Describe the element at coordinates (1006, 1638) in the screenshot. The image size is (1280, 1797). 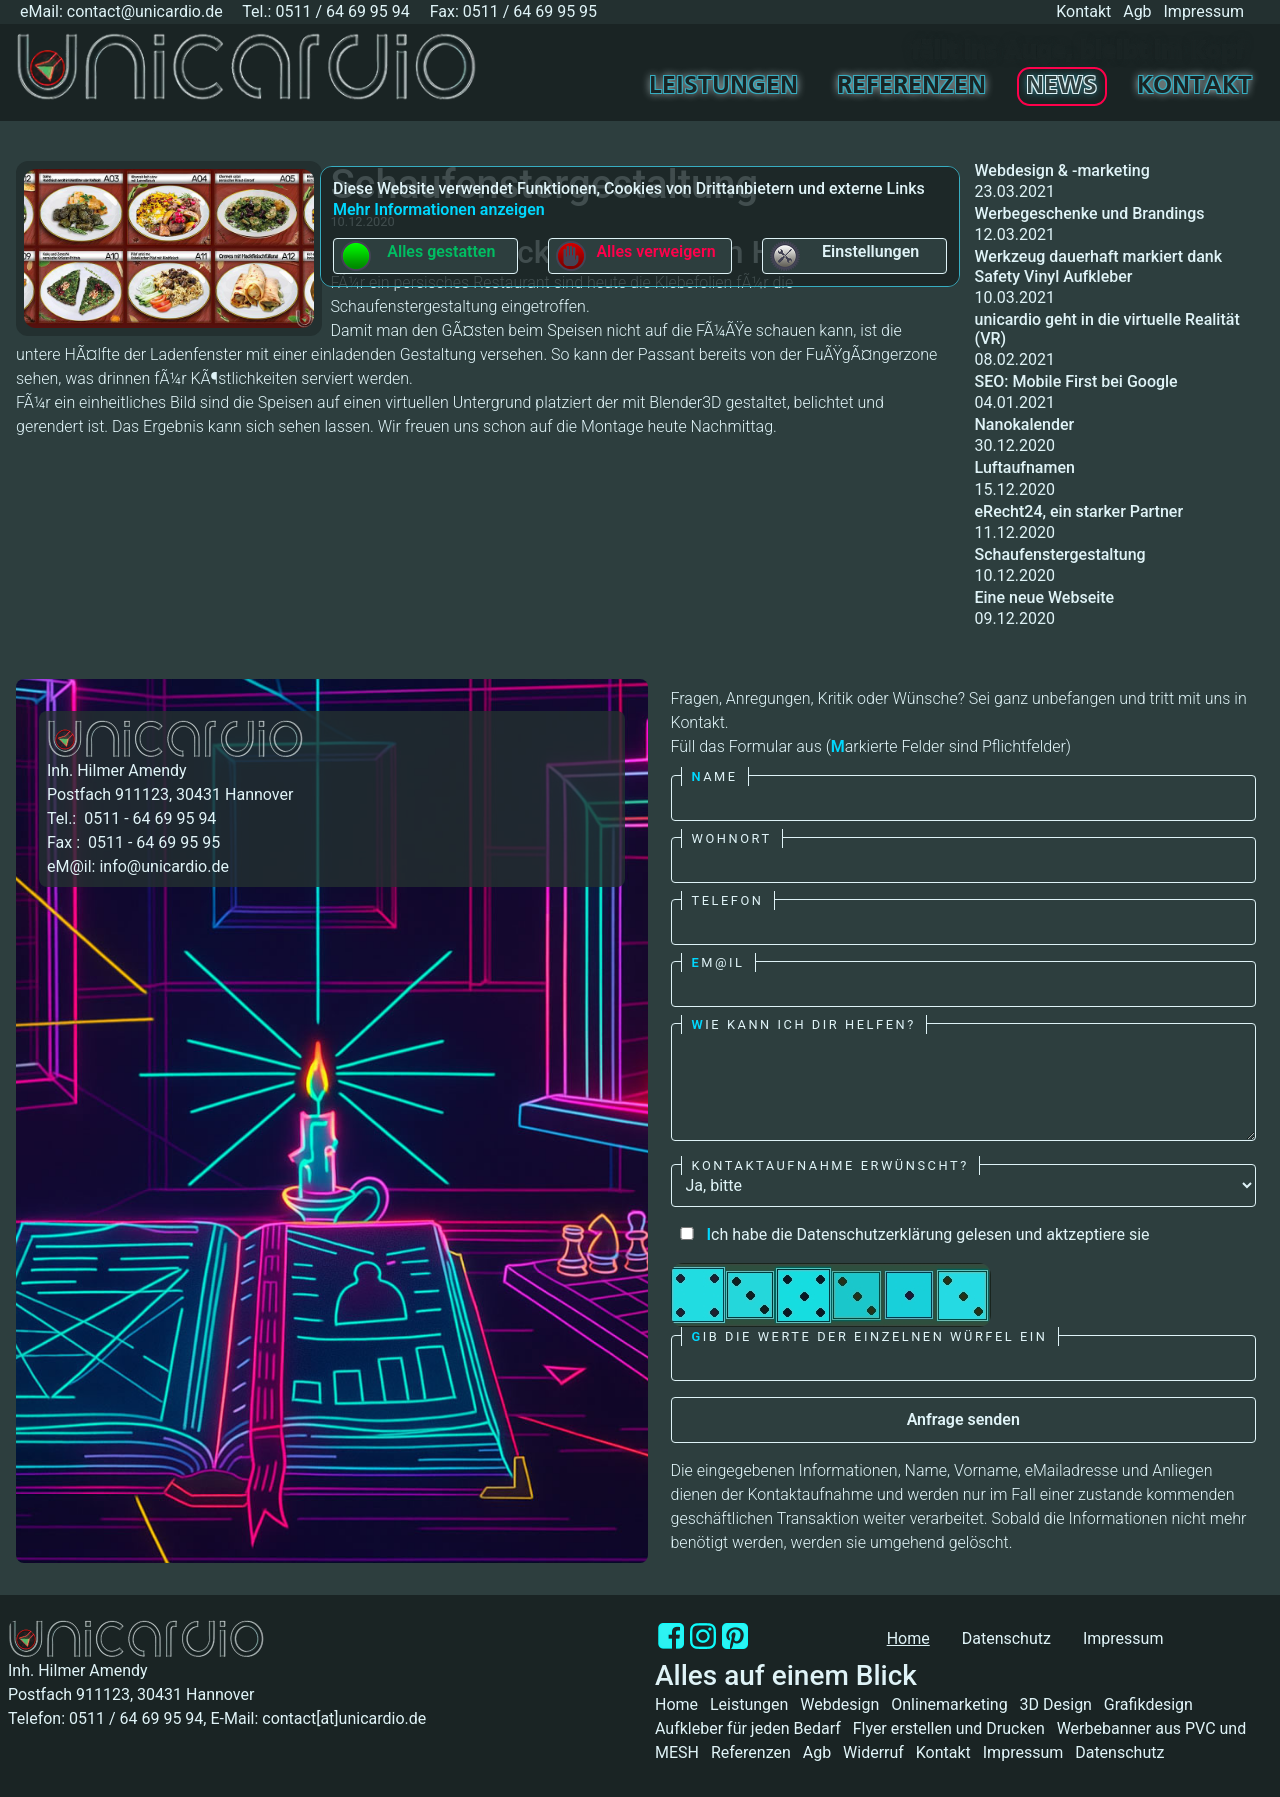
I see `Datenschutz` at that location.